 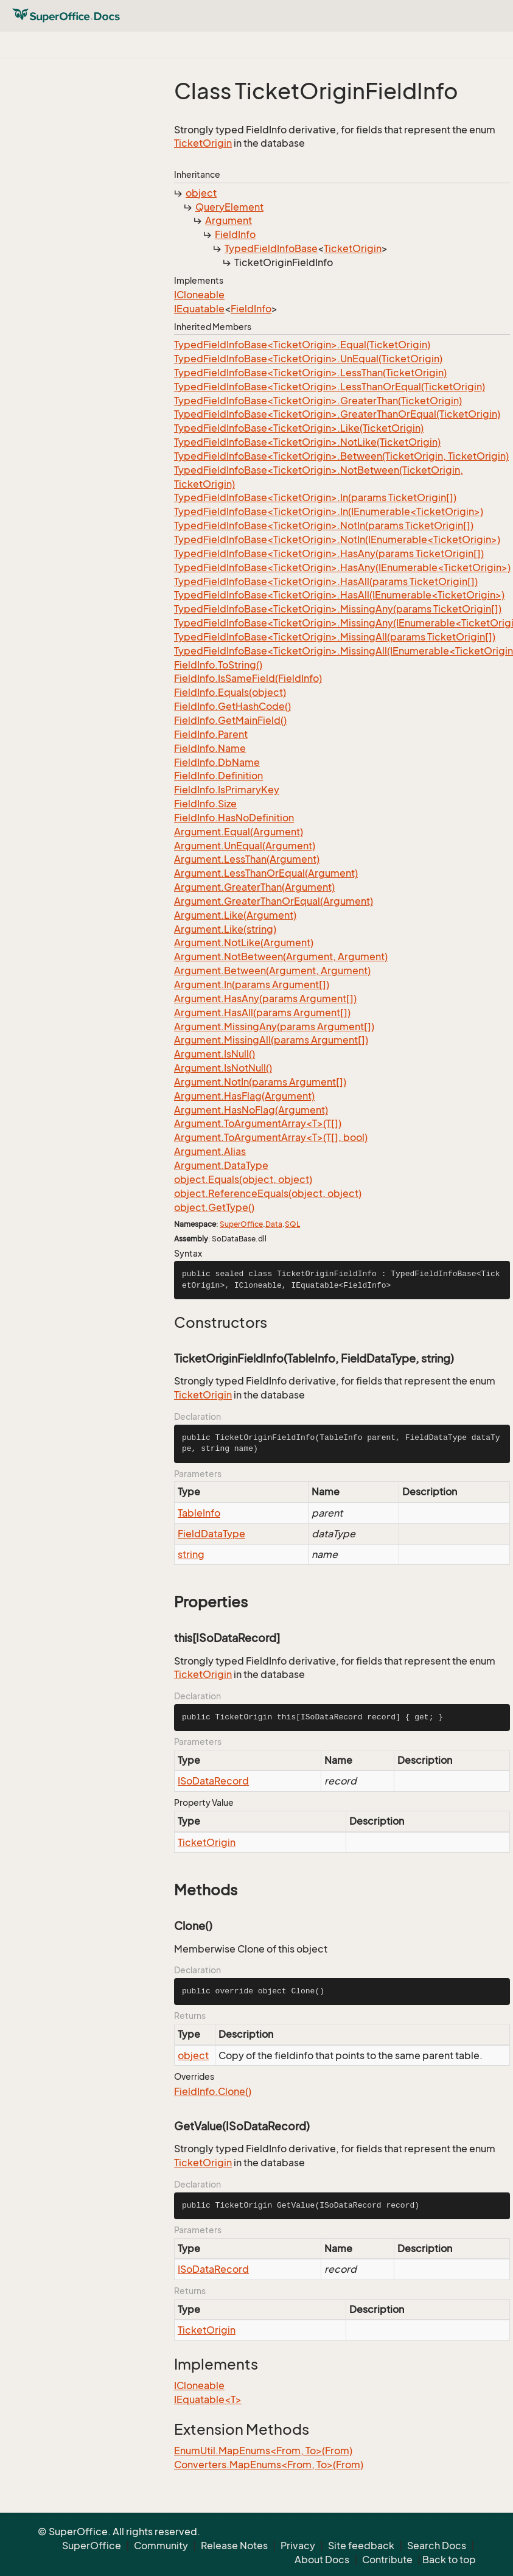 What do you see at coordinates (230, 720) in the screenshot?
I see `FieldInfo.GetMainField()` at bounding box center [230, 720].